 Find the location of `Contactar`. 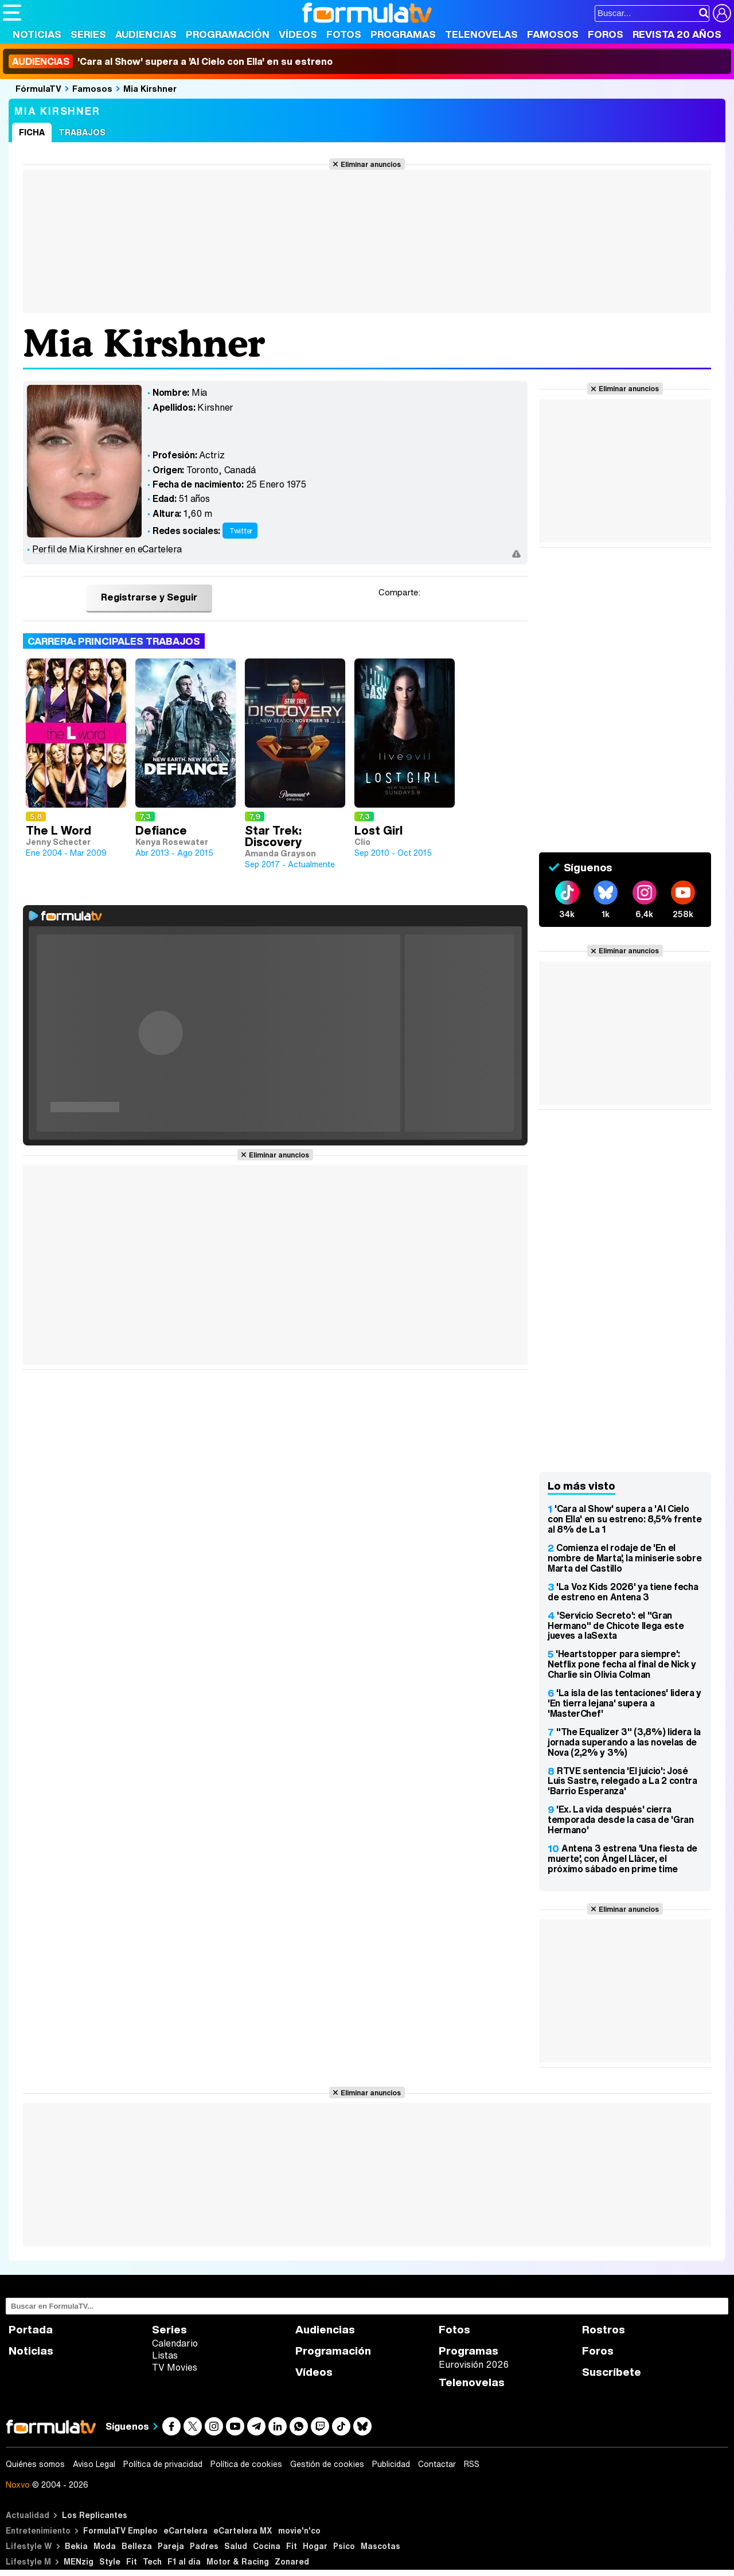

Contactar is located at coordinates (437, 2464).